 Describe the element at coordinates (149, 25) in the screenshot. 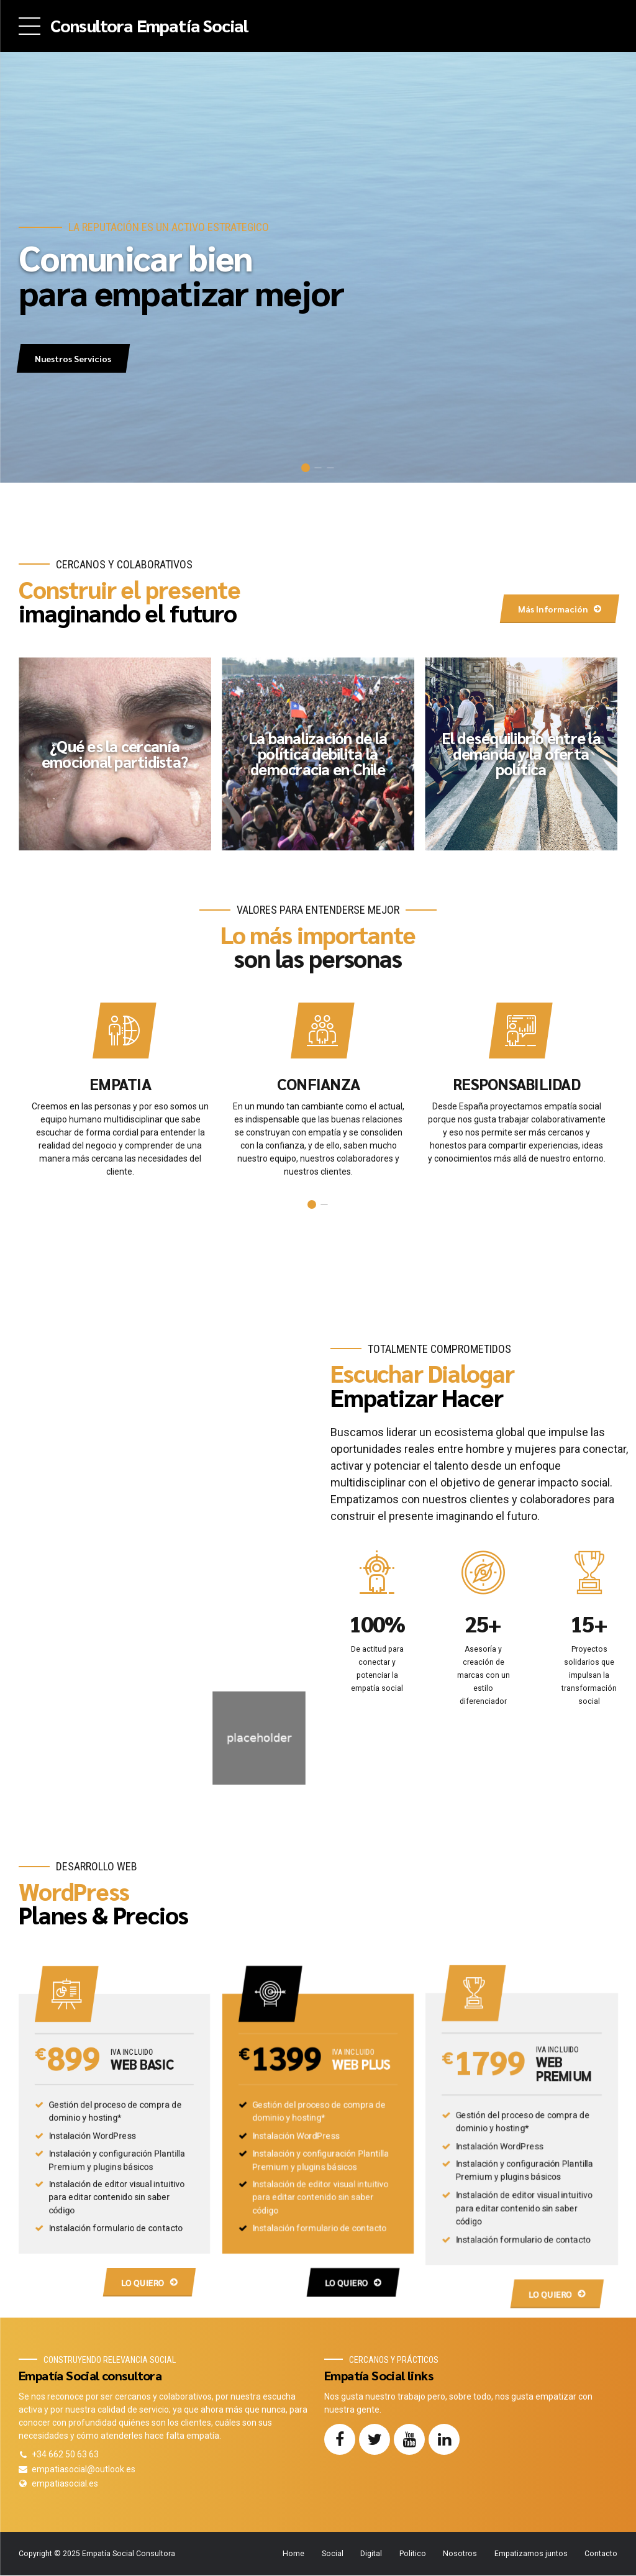

I see `Consultora Empatía Social` at that location.